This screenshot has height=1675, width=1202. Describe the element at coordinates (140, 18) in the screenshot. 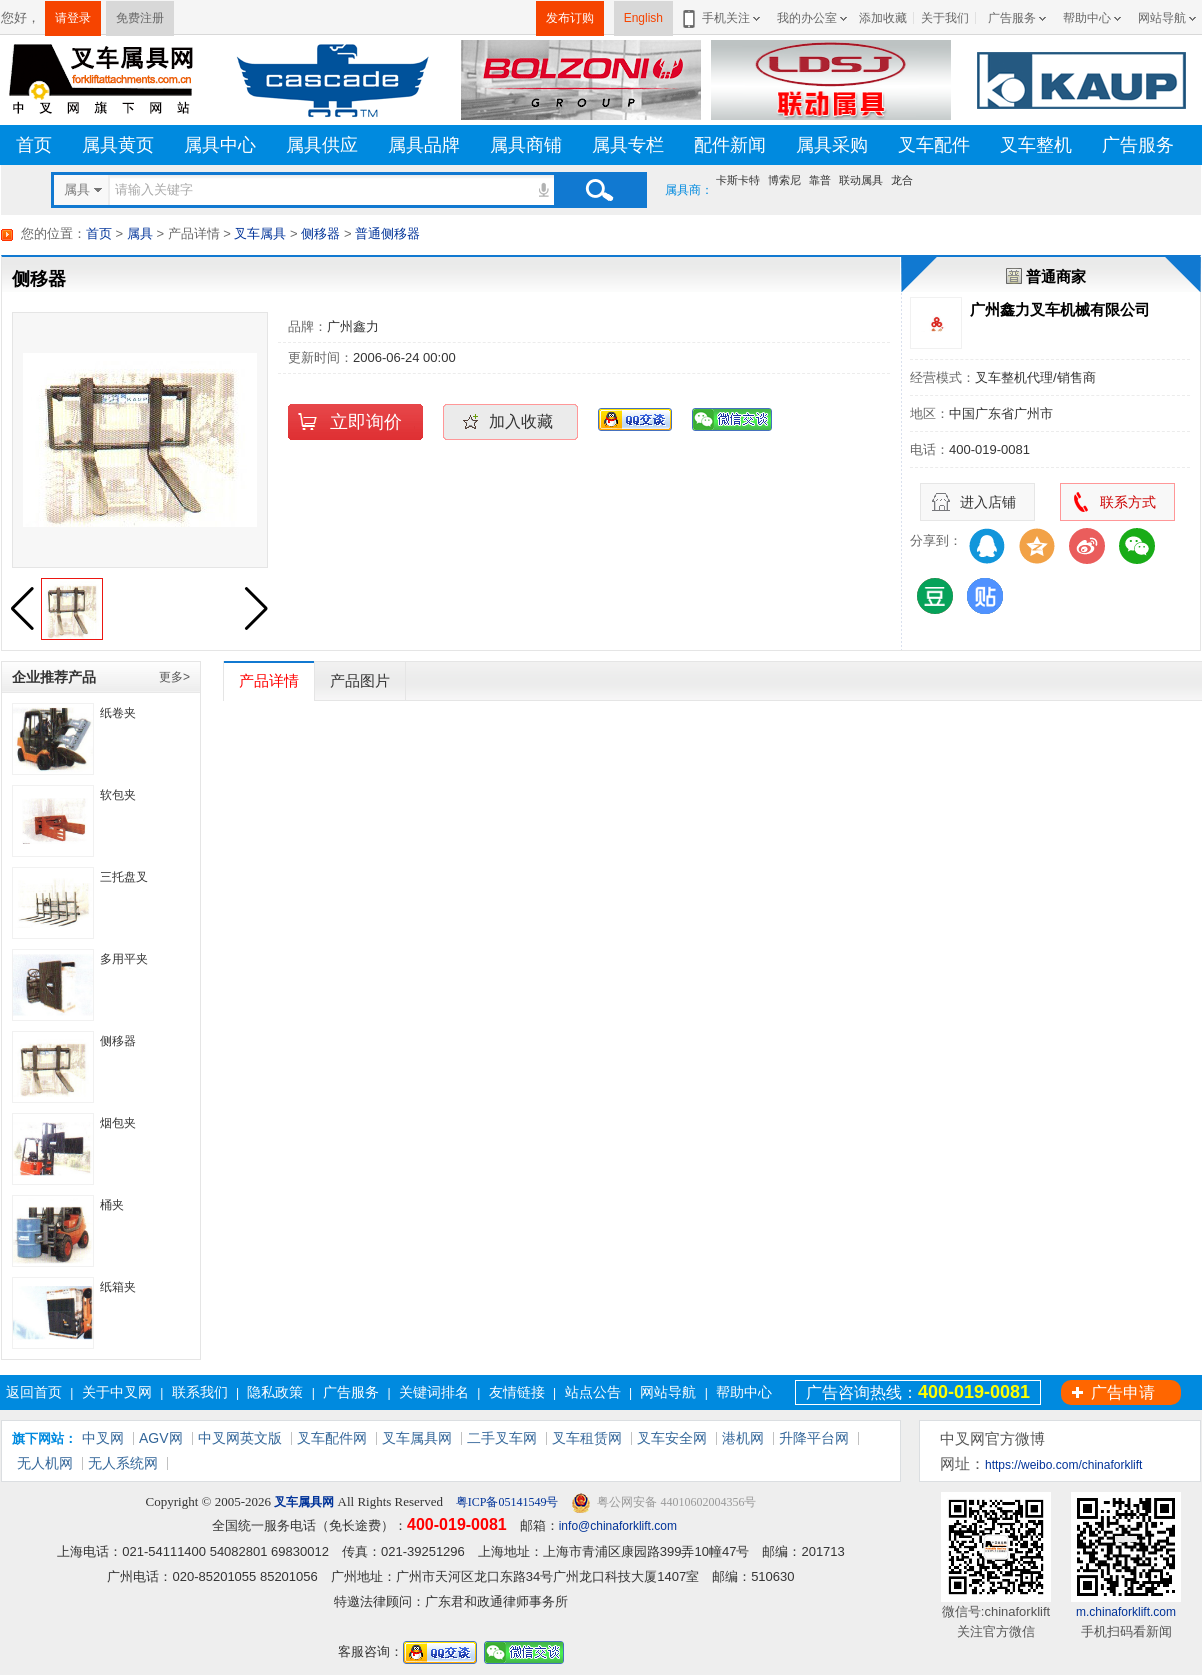

I see `免费注册` at that location.